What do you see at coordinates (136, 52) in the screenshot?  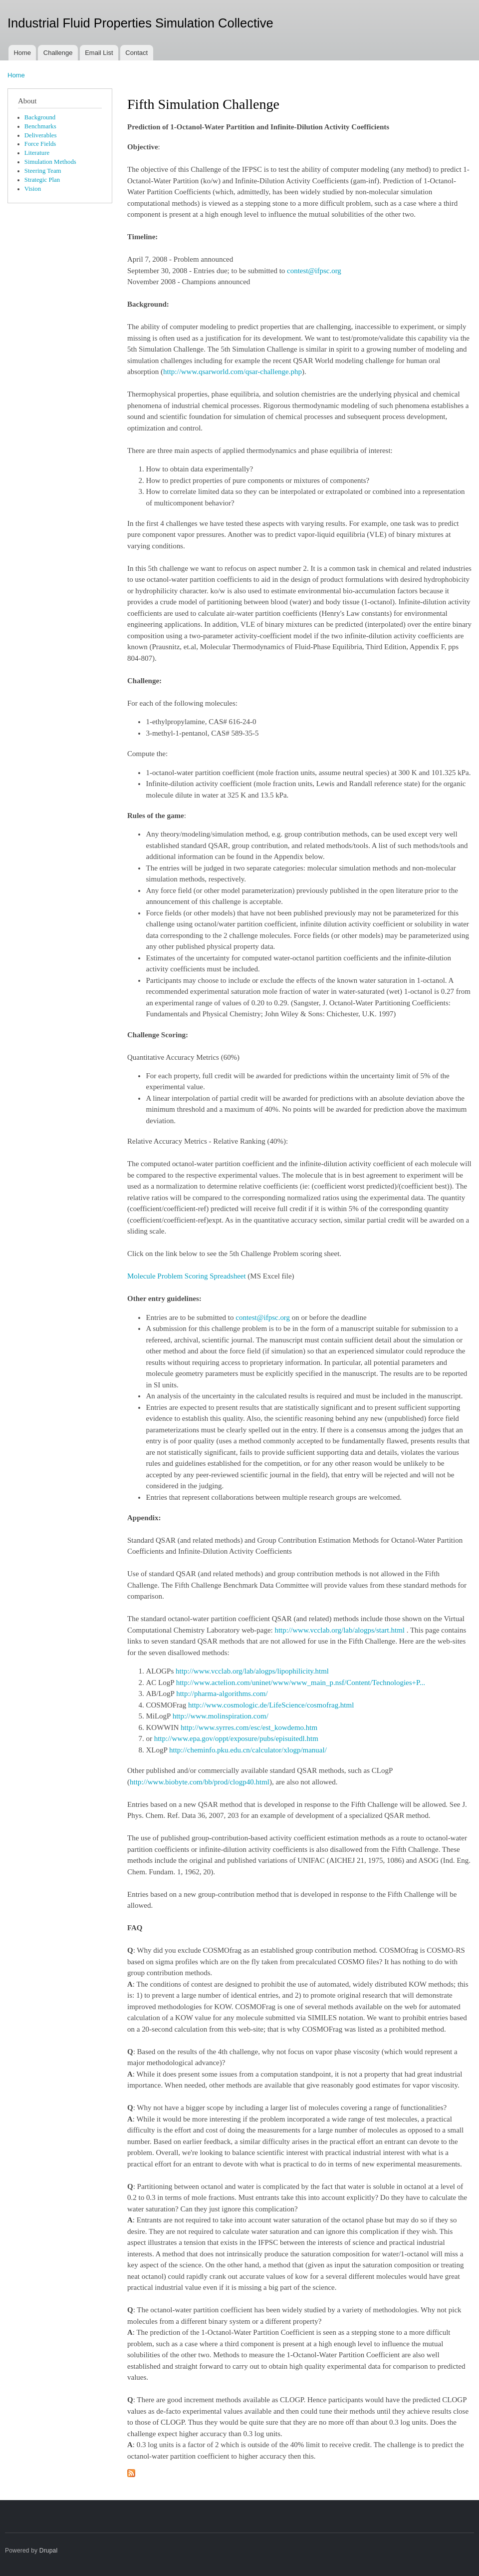 I see `Contact` at bounding box center [136, 52].